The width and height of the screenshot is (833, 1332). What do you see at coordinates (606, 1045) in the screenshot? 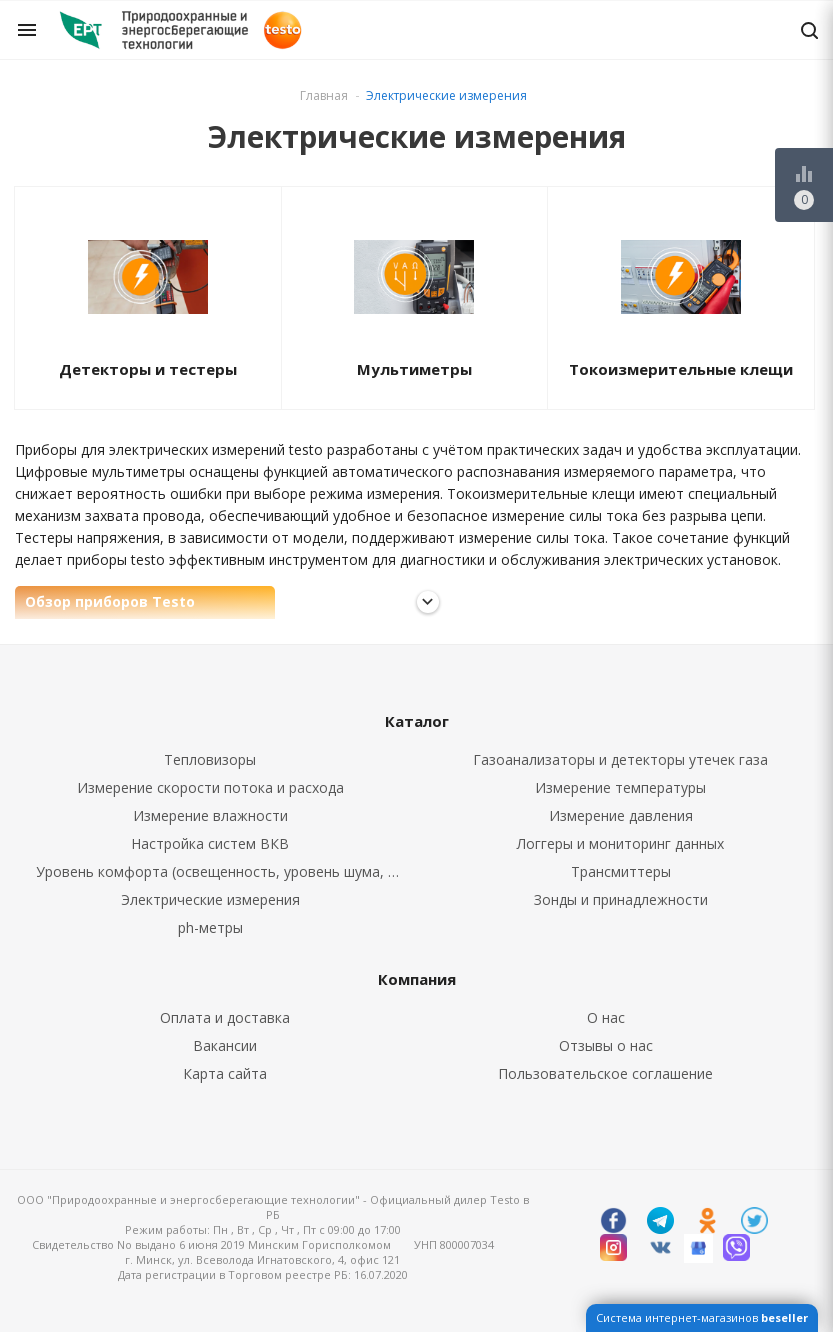
I see `Отзывы о нас` at bounding box center [606, 1045].